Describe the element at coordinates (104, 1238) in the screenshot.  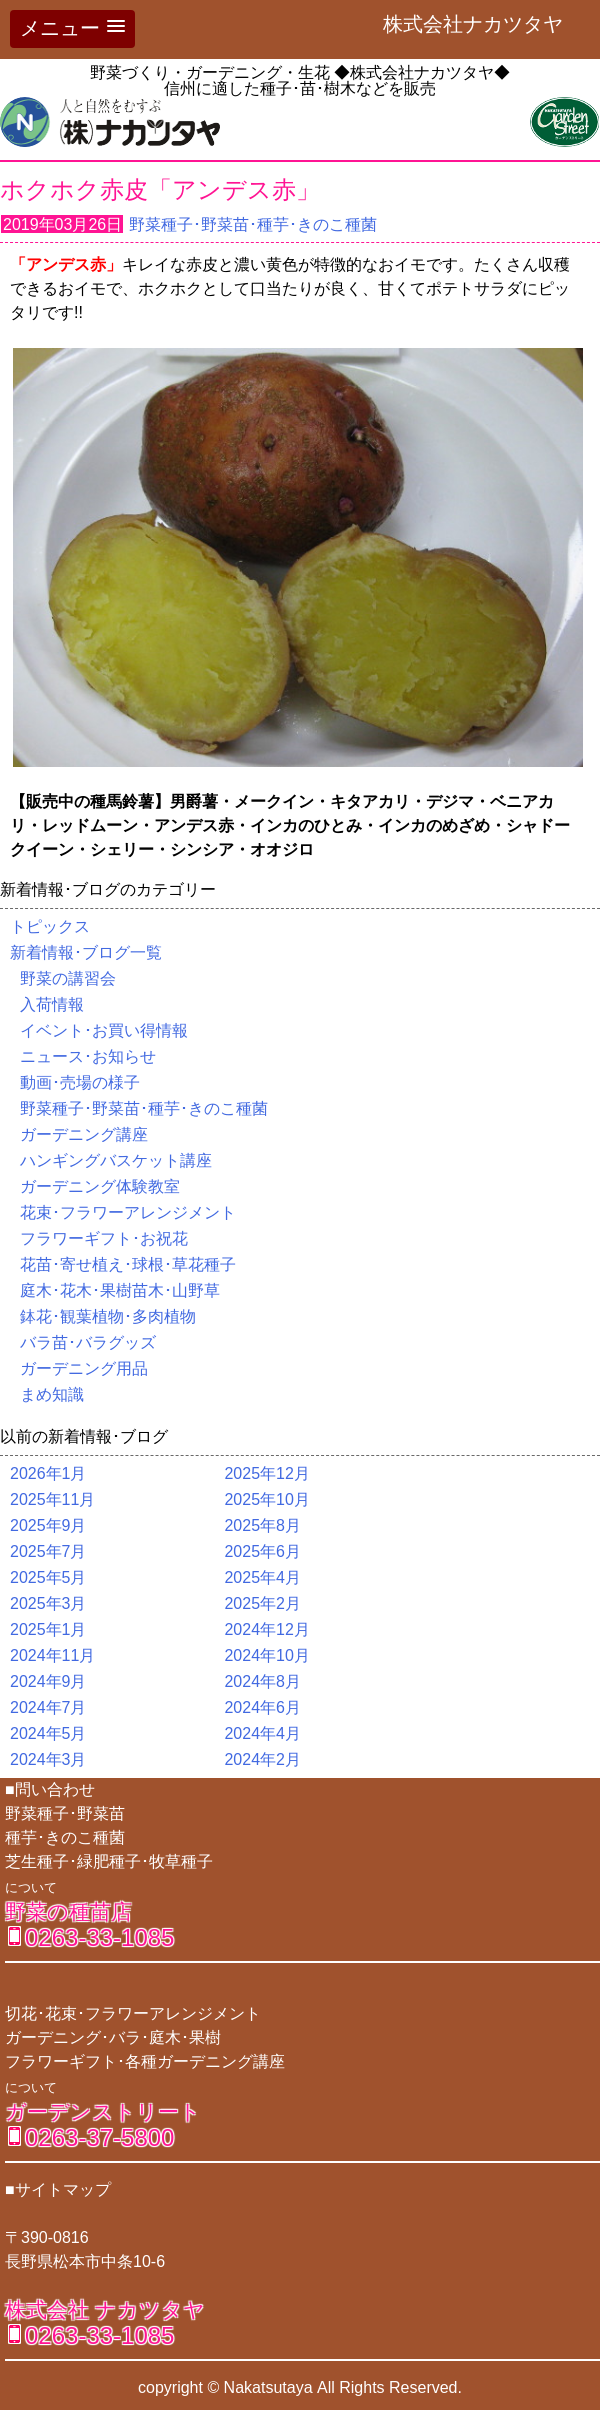
I see `フラワーギフト･お祝花` at that location.